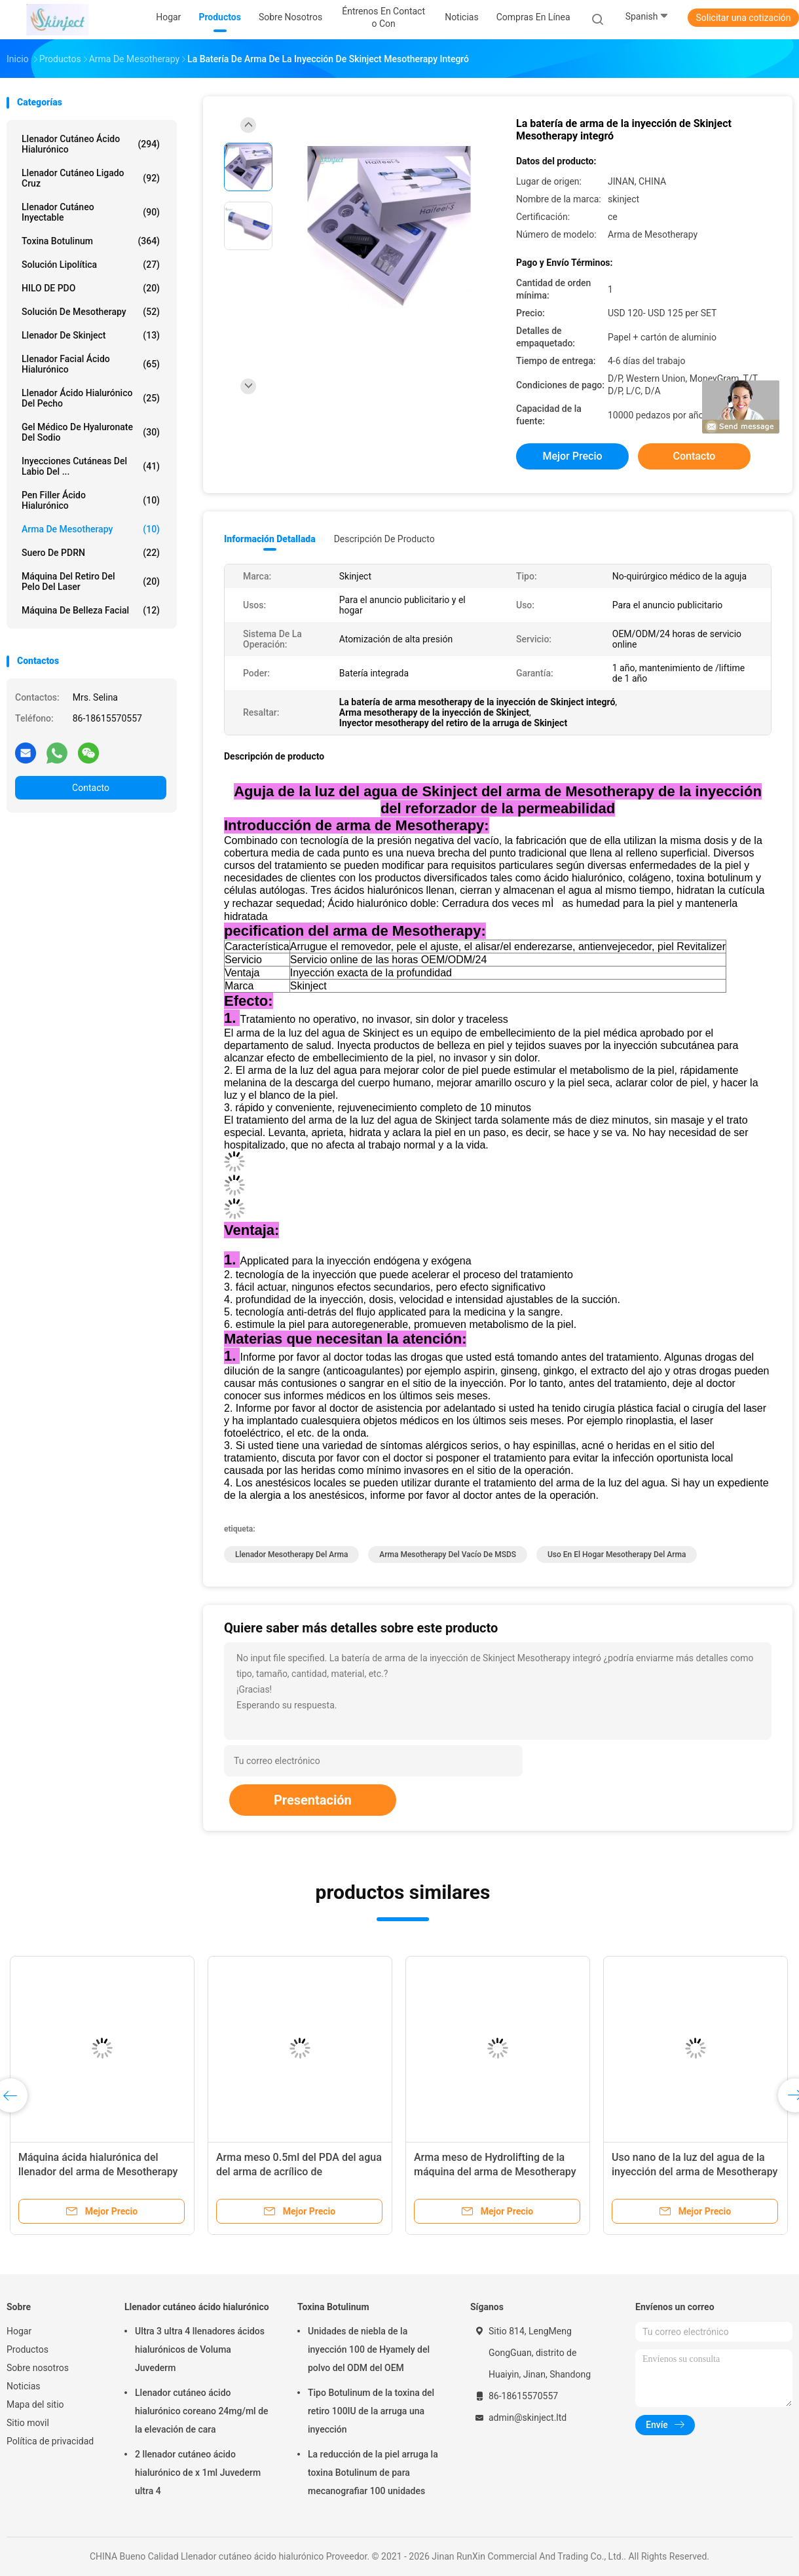 The width and height of the screenshot is (799, 2576). Describe the element at coordinates (38, 2368) in the screenshot. I see `Sobre nosotros` at that location.